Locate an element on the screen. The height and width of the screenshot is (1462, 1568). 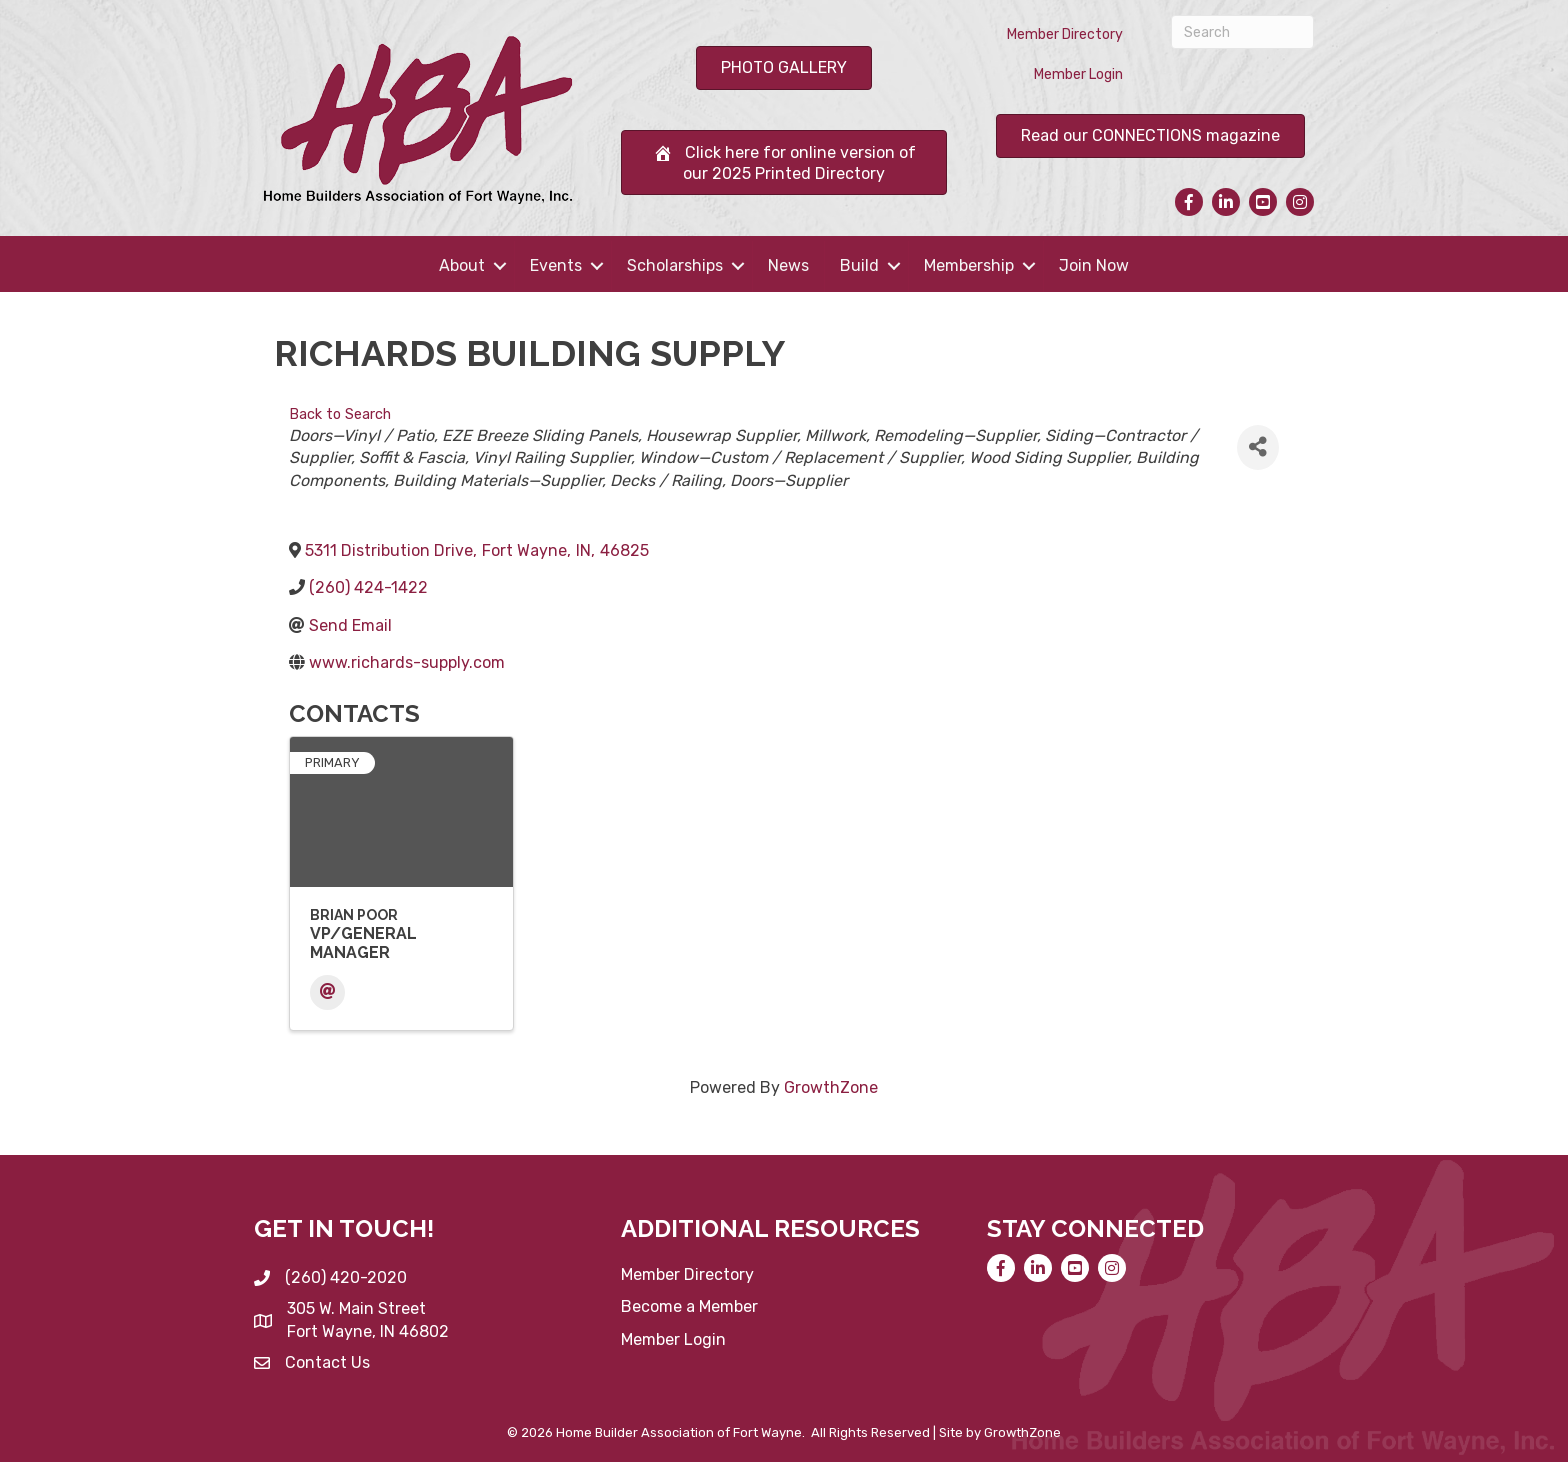
Membership is located at coordinates (969, 265).